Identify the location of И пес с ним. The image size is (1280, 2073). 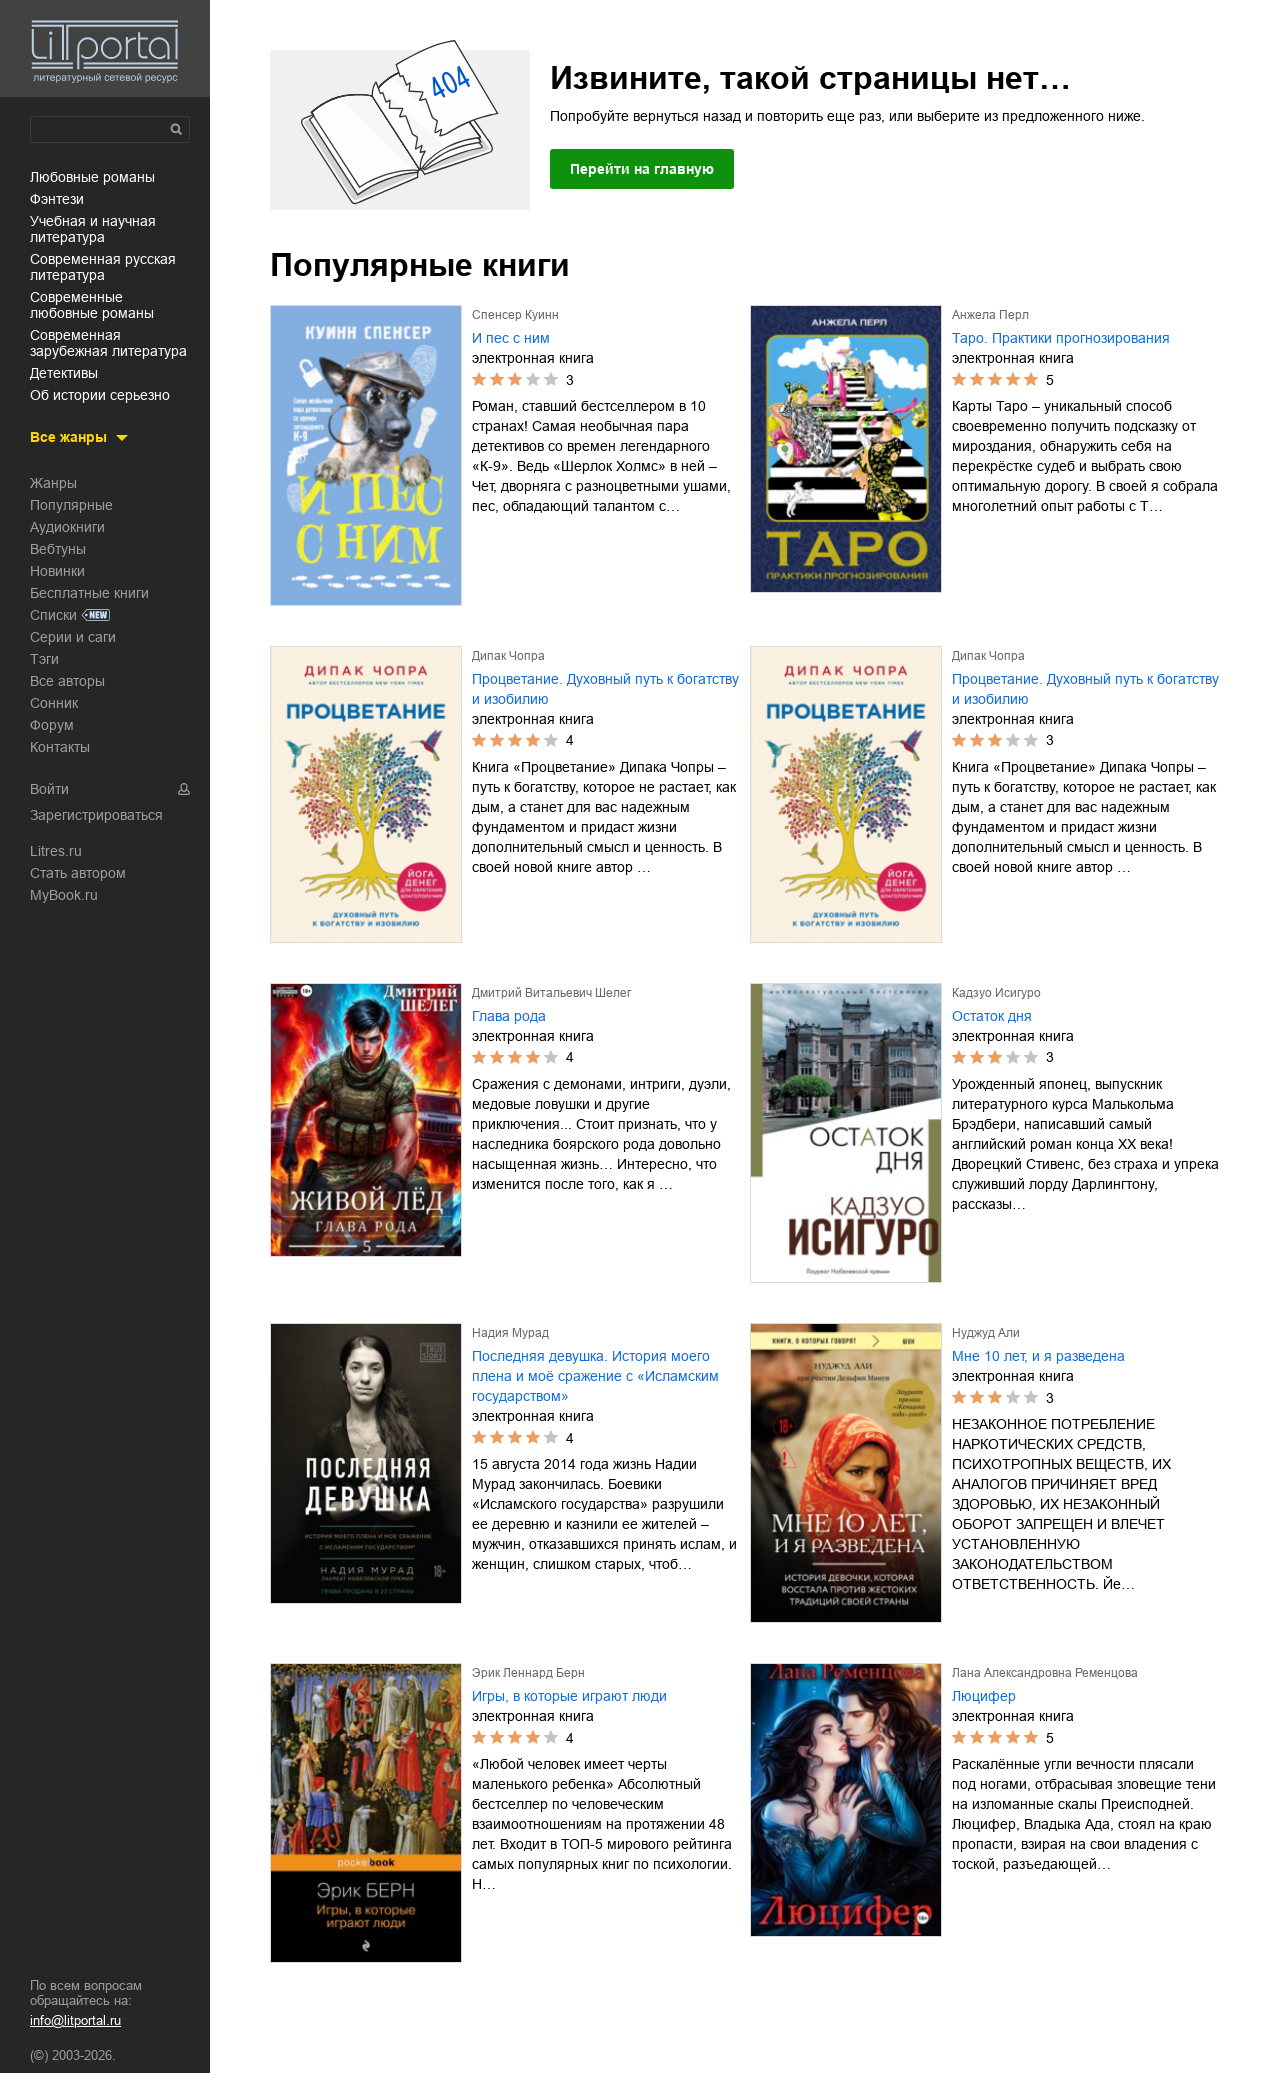
(511, 338).